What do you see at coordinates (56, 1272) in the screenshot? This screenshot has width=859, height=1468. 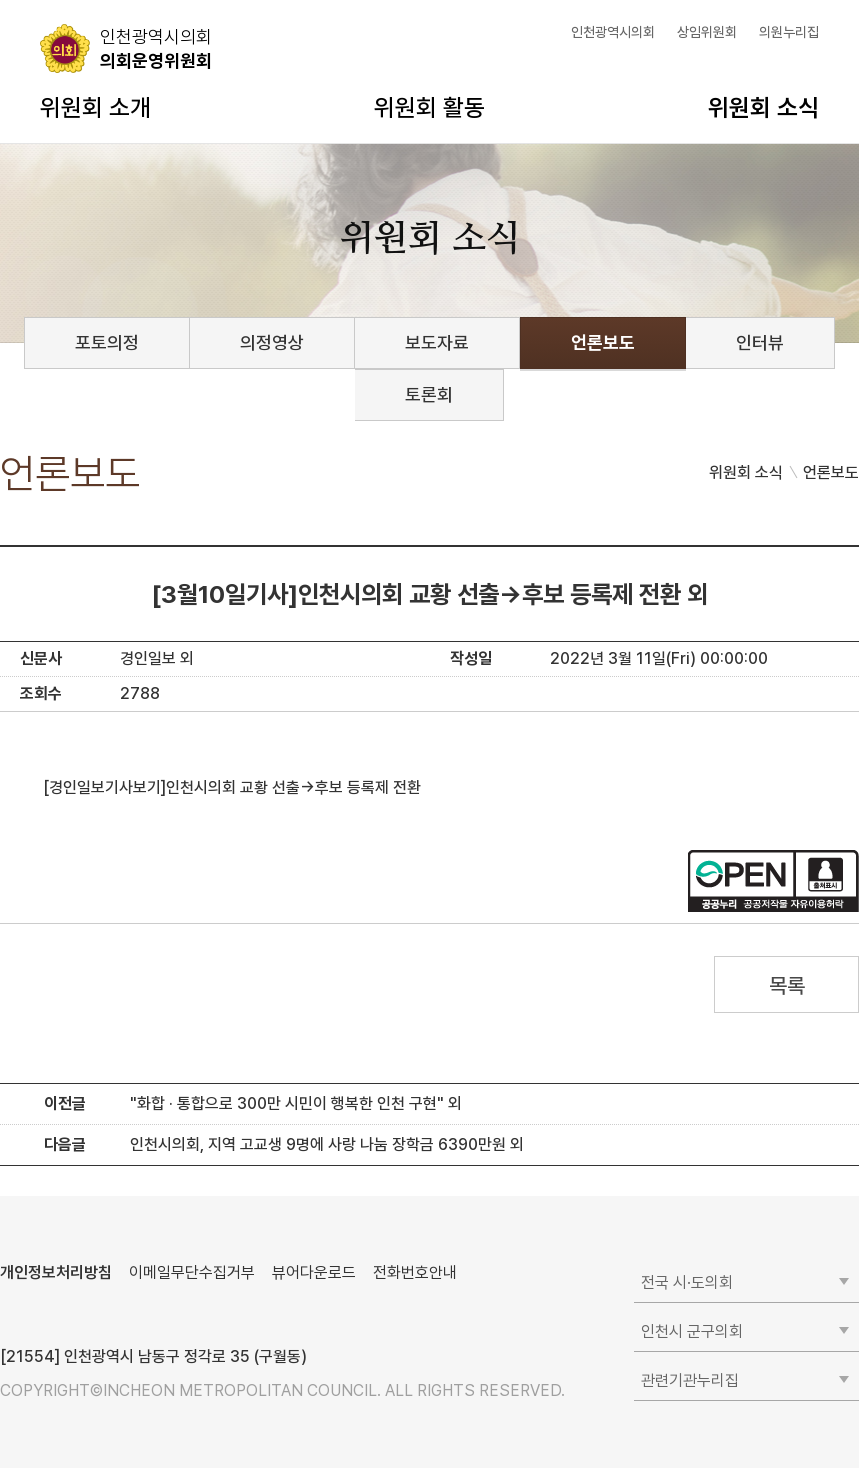 I see `개인정보처리방침` at bounding box center [56, 1272].